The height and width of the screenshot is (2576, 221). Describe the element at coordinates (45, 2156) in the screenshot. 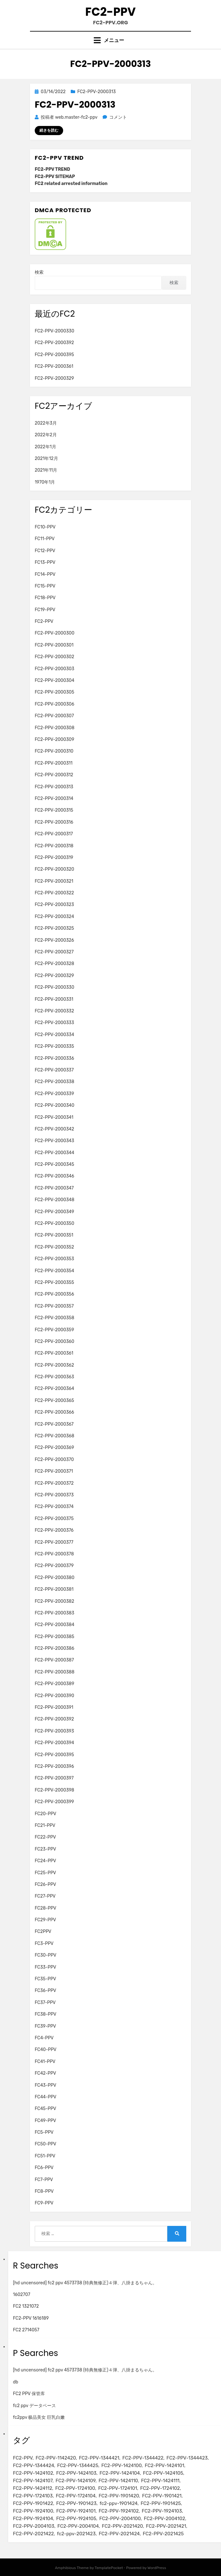

I see `FC51-PPV` at that location.